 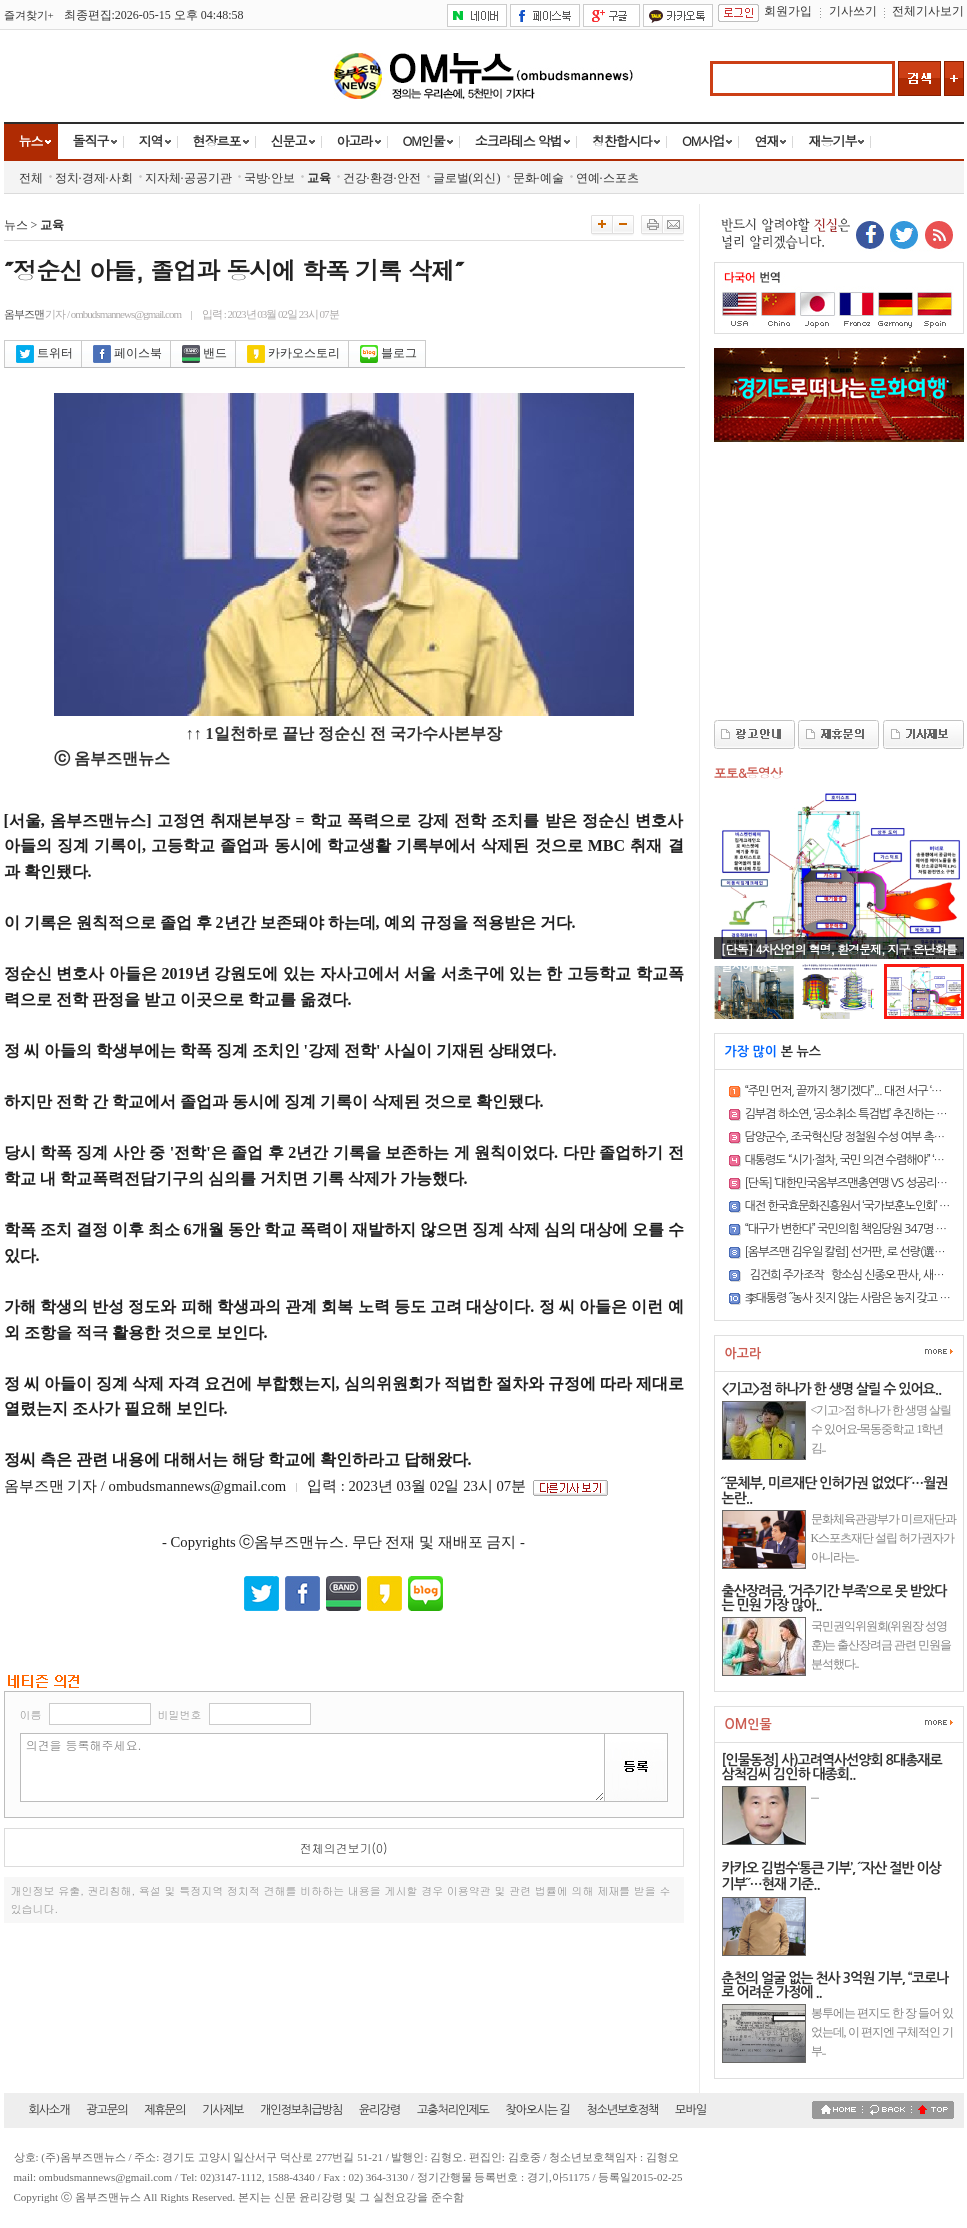 I want to click on 기사쓰기, so click(x=853, y=11).